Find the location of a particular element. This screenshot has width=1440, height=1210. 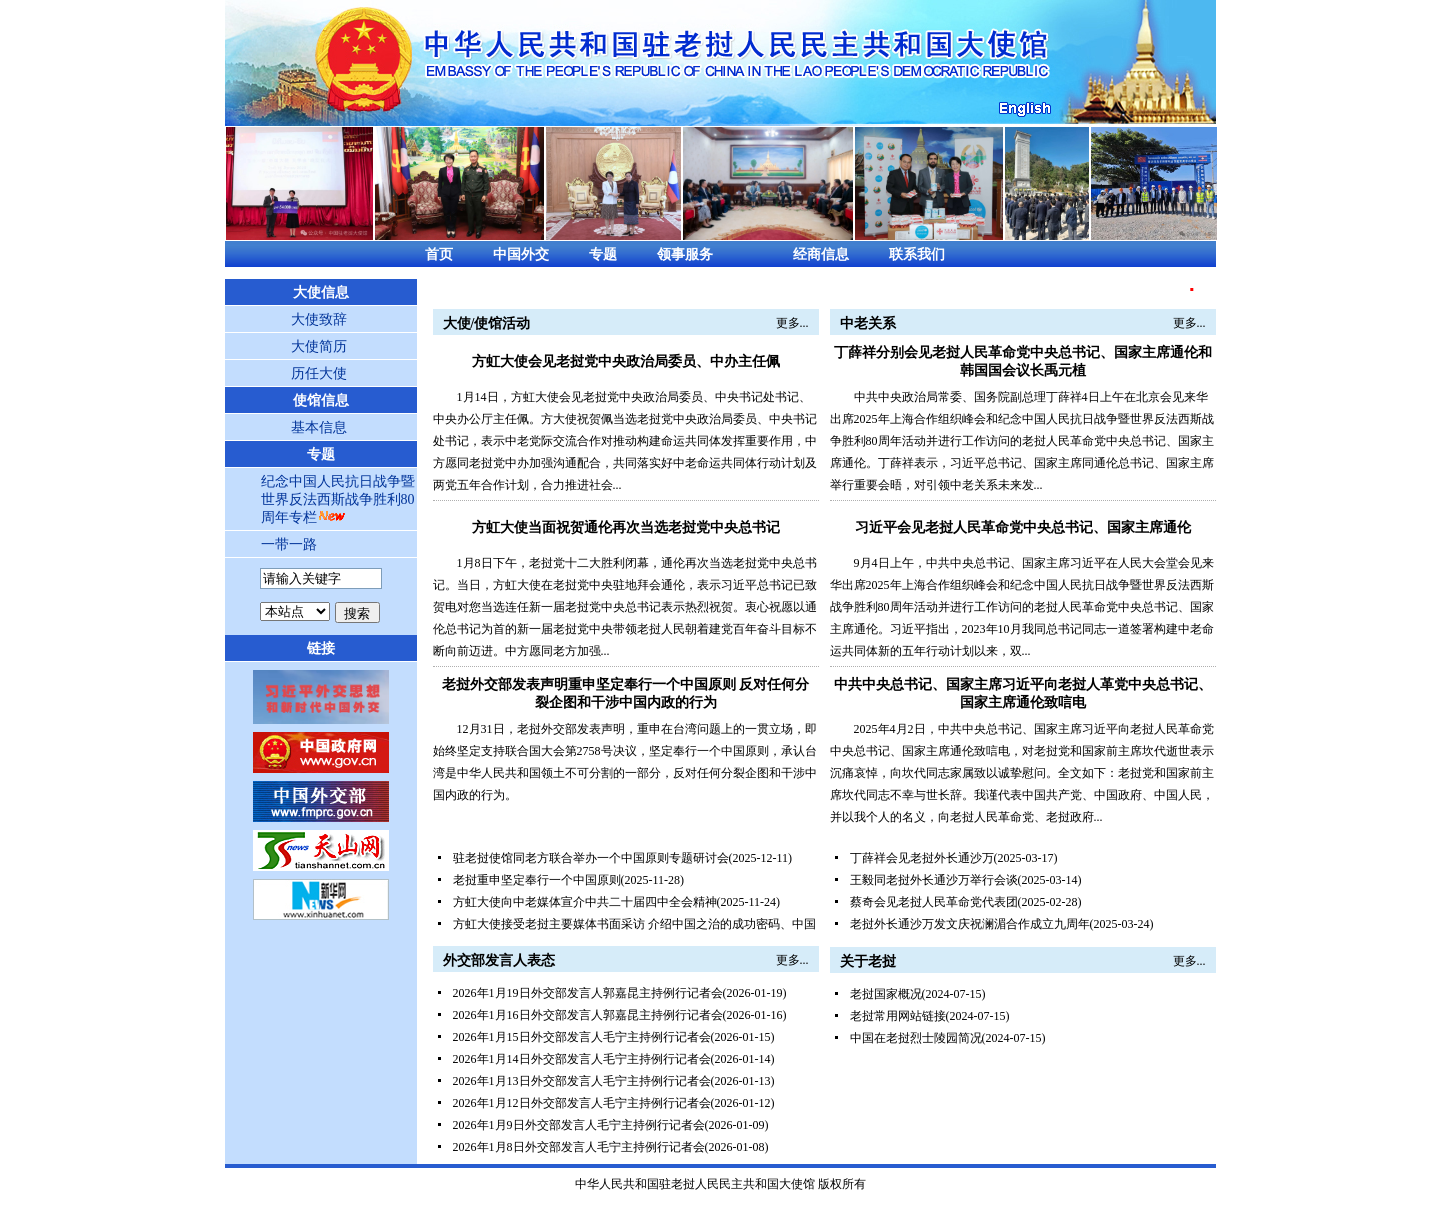

老挝重申坚定奉行一个中国原则 is located at coordinates (537, 880).